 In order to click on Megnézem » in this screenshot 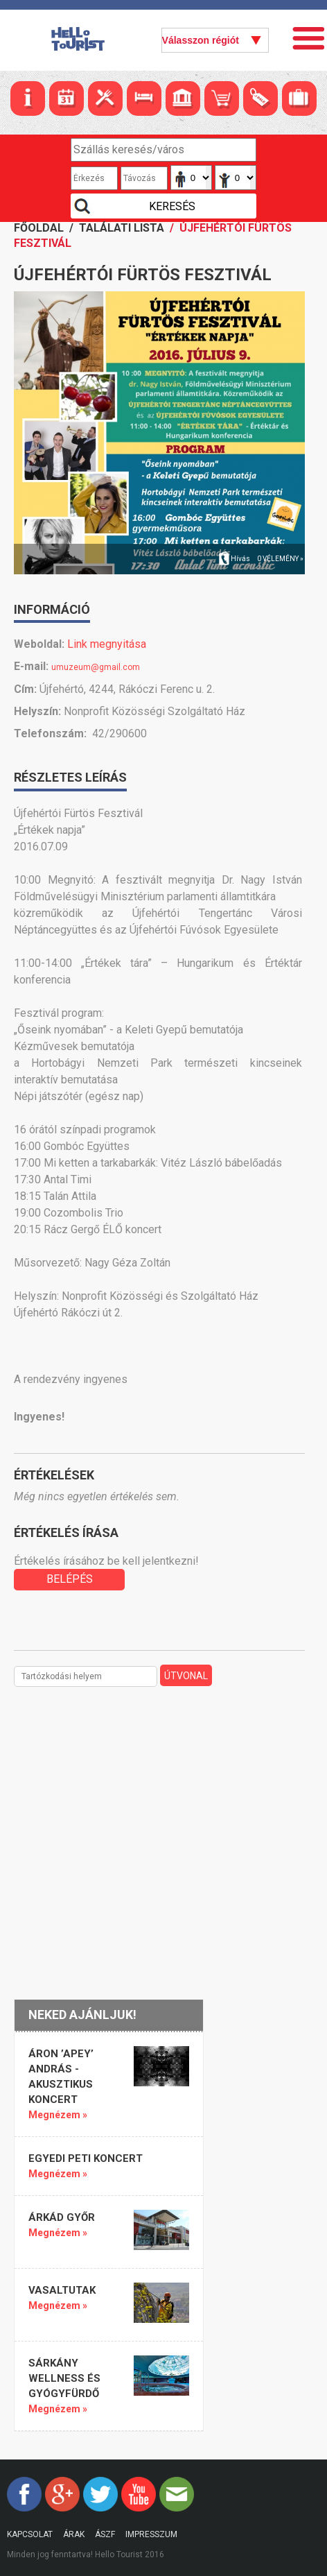, I will do `click(57, 2114)`.